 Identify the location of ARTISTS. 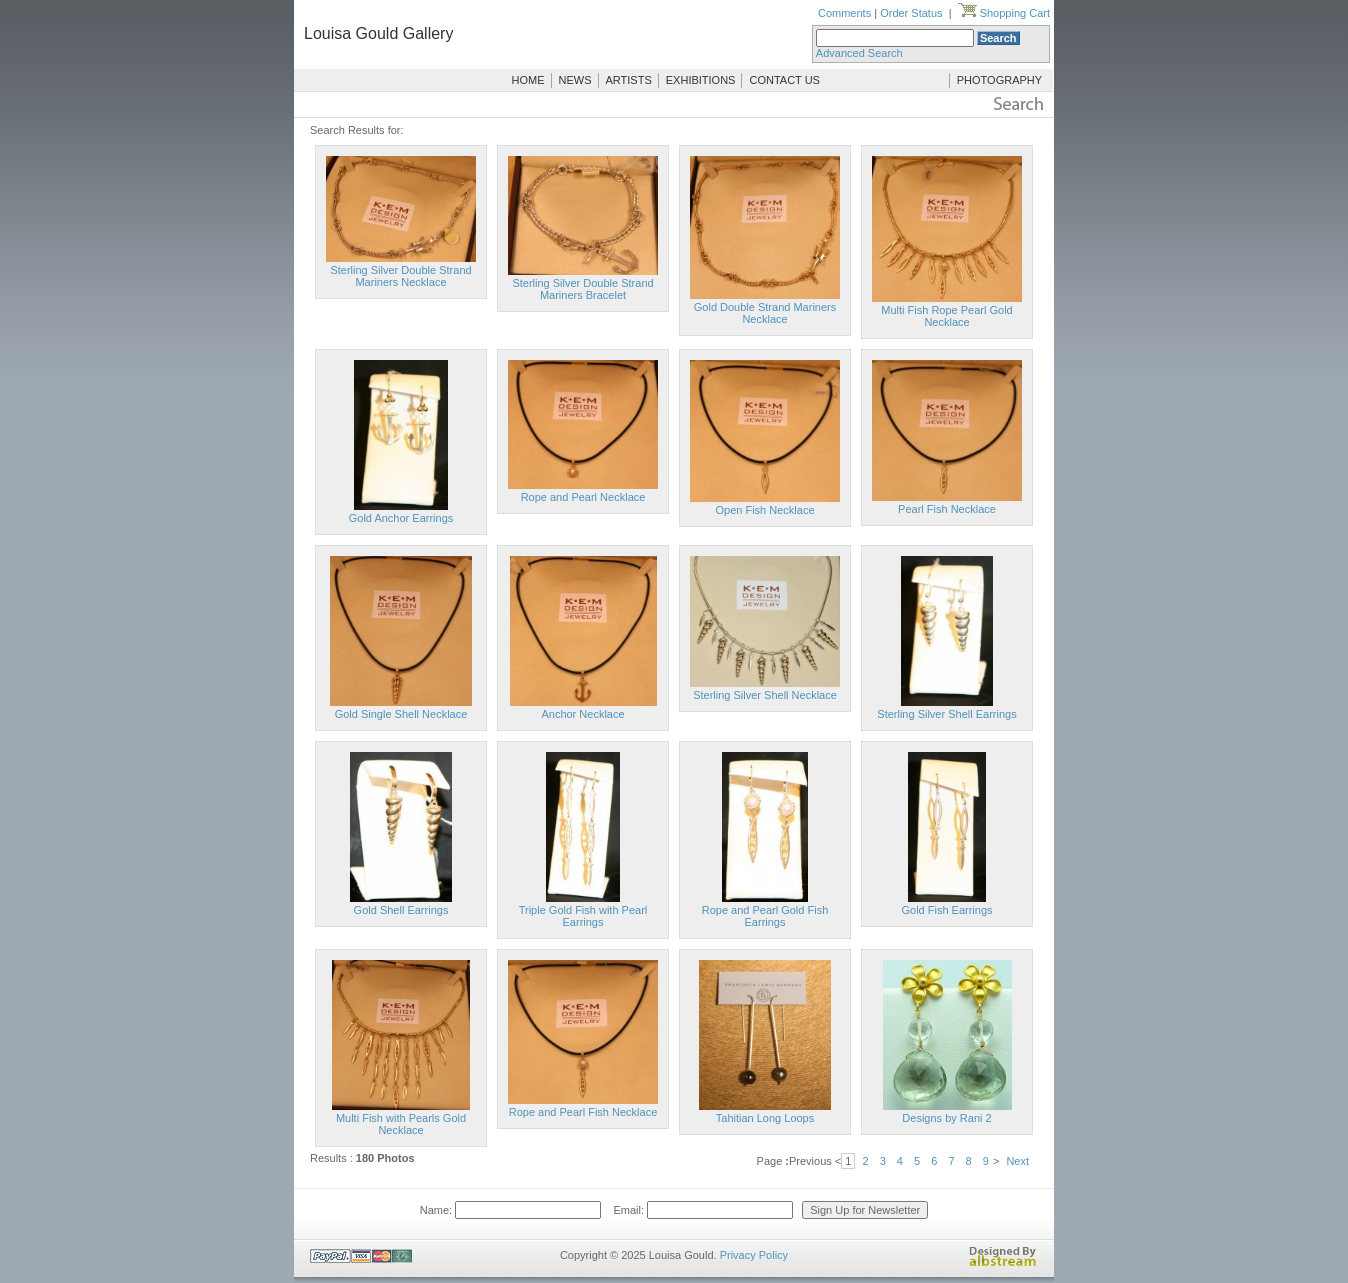
(629, 80).